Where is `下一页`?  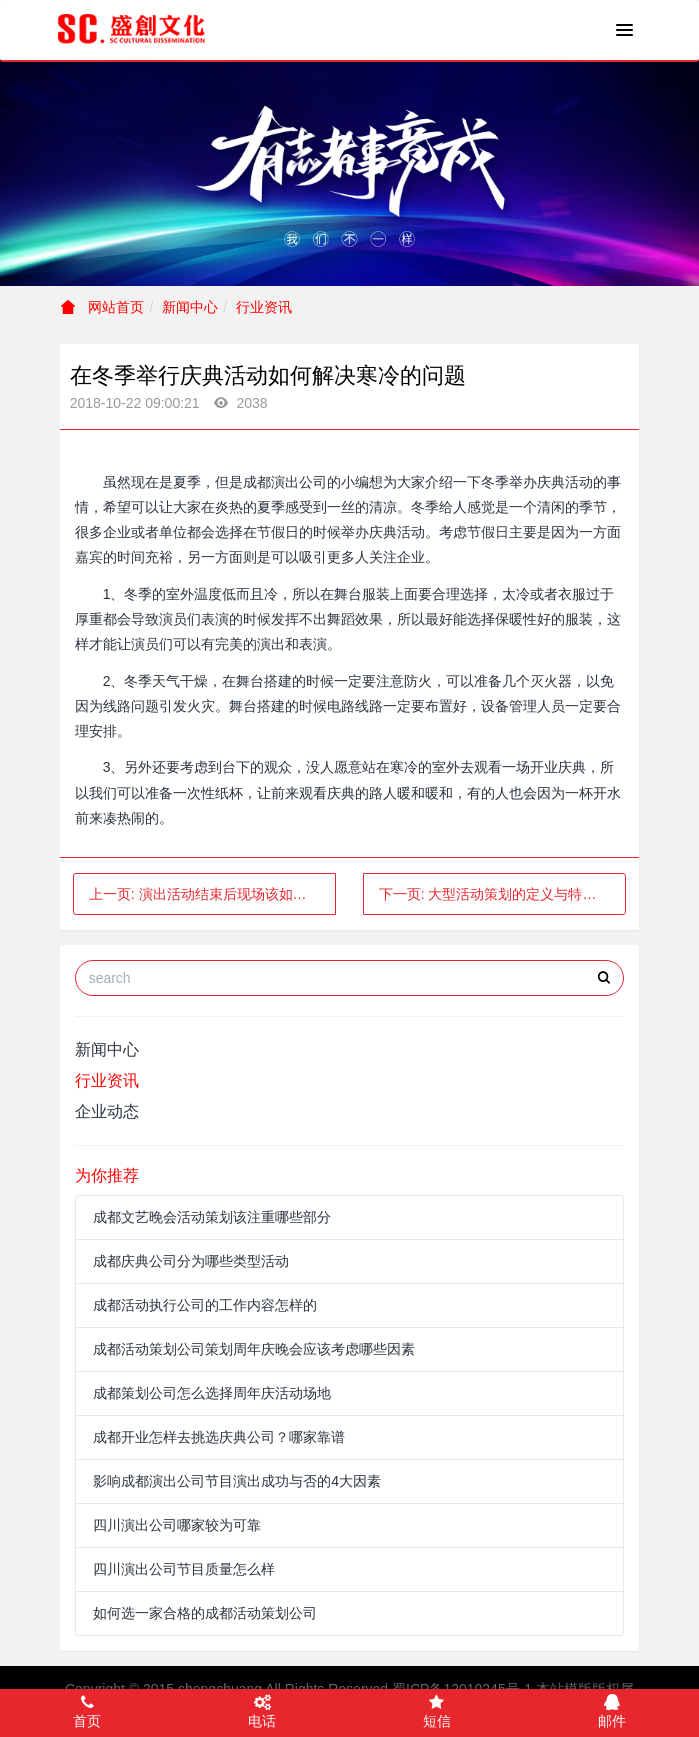 下一页 is located at coordinates (503, 894).